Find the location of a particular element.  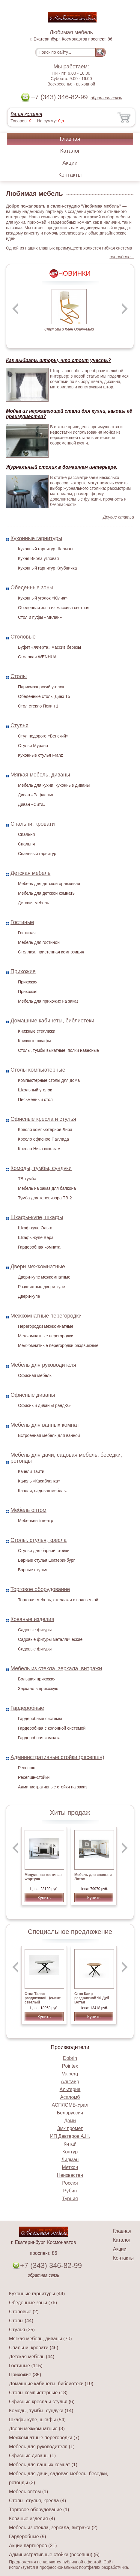

Шкаф-купе Ольга is located at coordinates (35, 1227).